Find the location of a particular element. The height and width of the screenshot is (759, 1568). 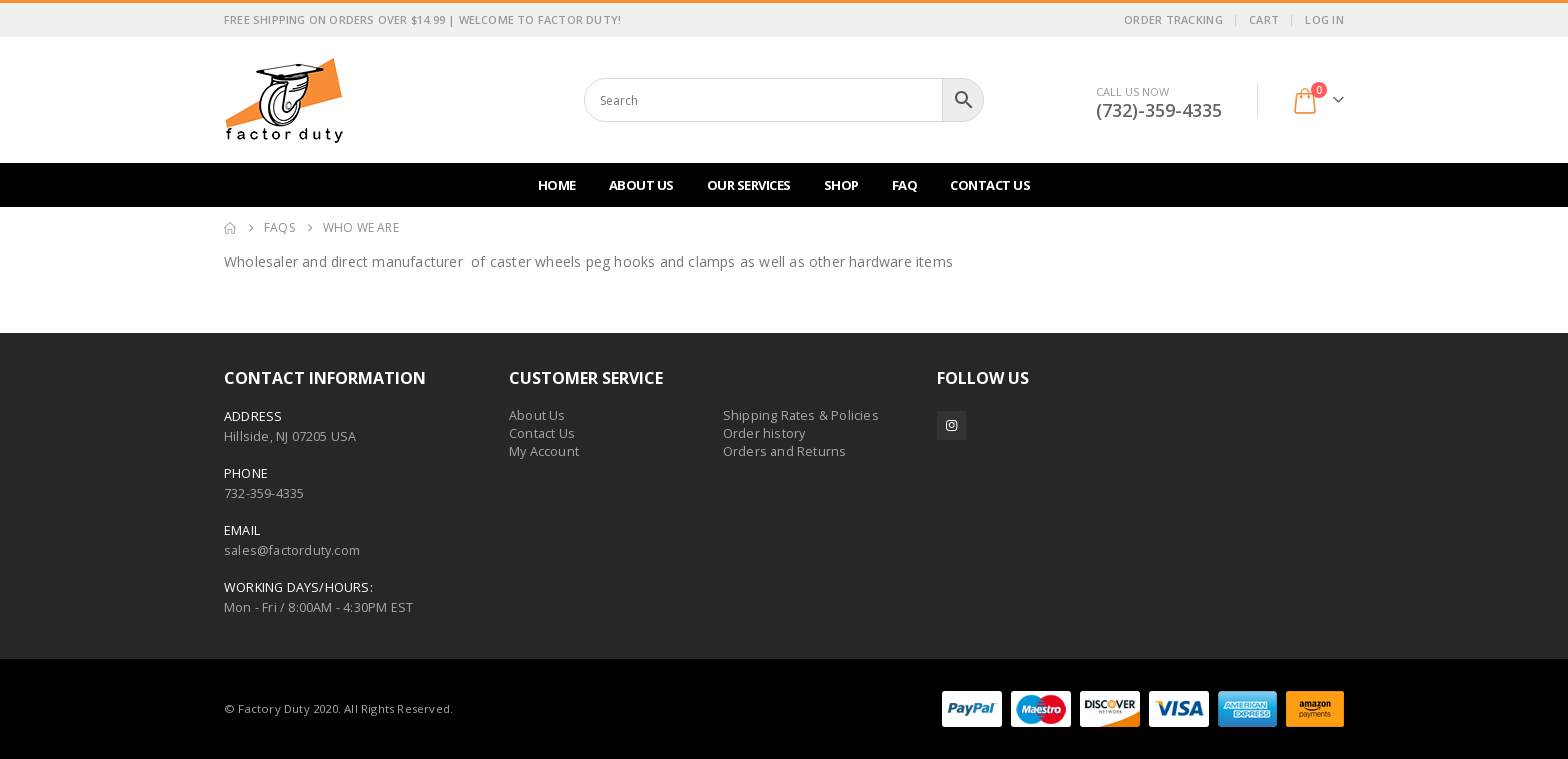

Our Services is located at coordinates (749, 185).